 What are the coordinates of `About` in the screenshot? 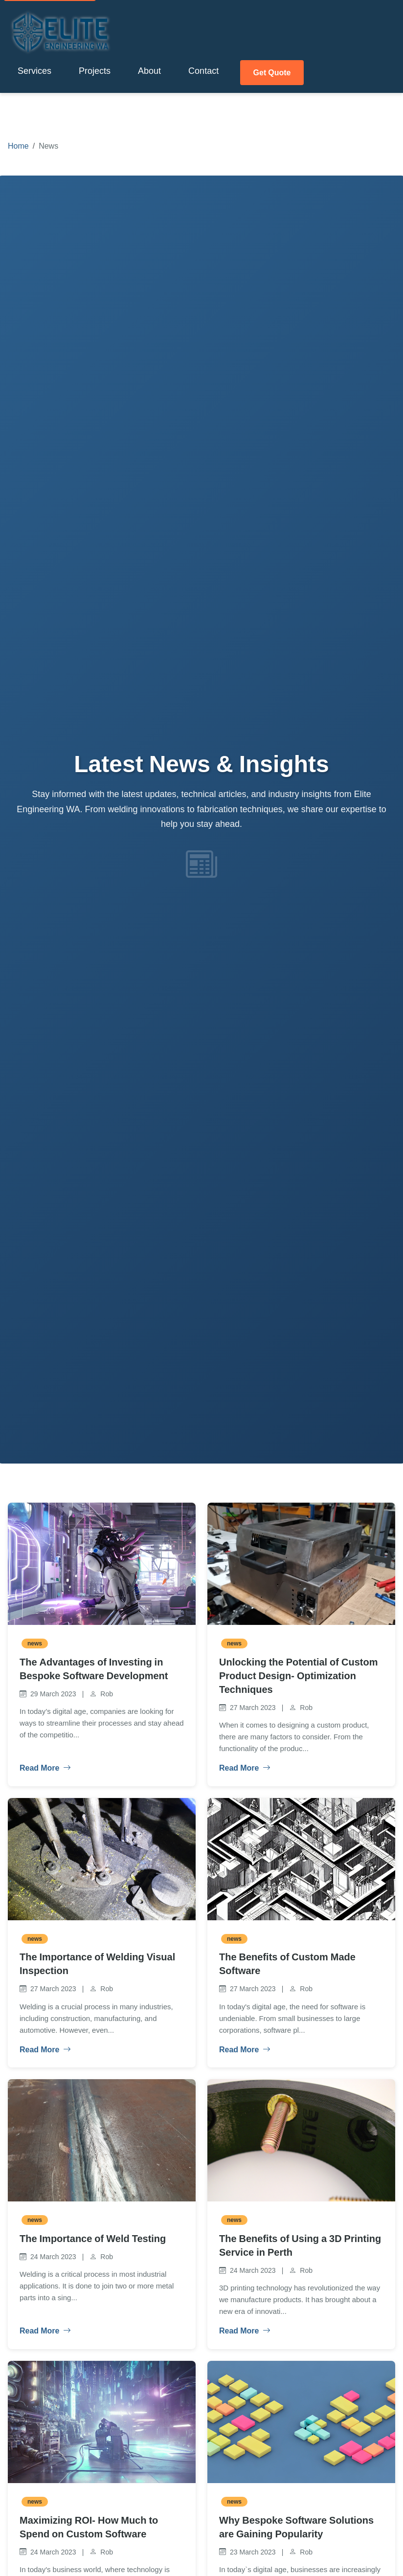 It's located at (149, 68).